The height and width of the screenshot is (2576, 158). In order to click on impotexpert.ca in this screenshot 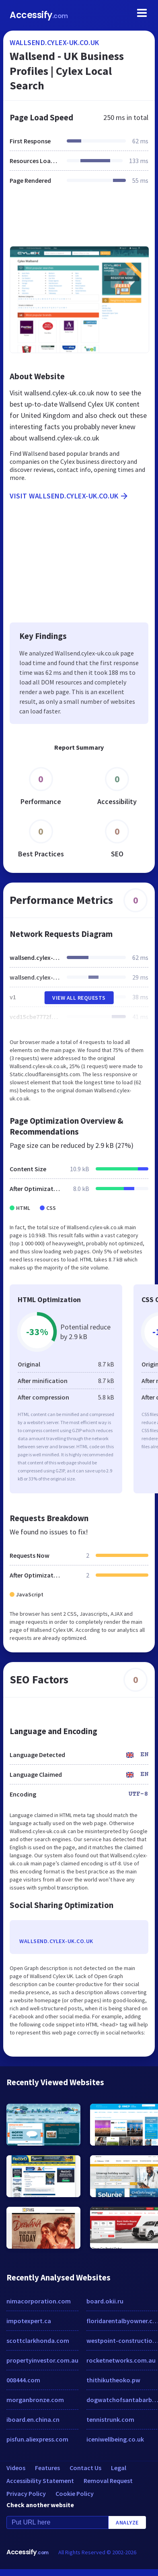, I will do `click(28, 2321)`.